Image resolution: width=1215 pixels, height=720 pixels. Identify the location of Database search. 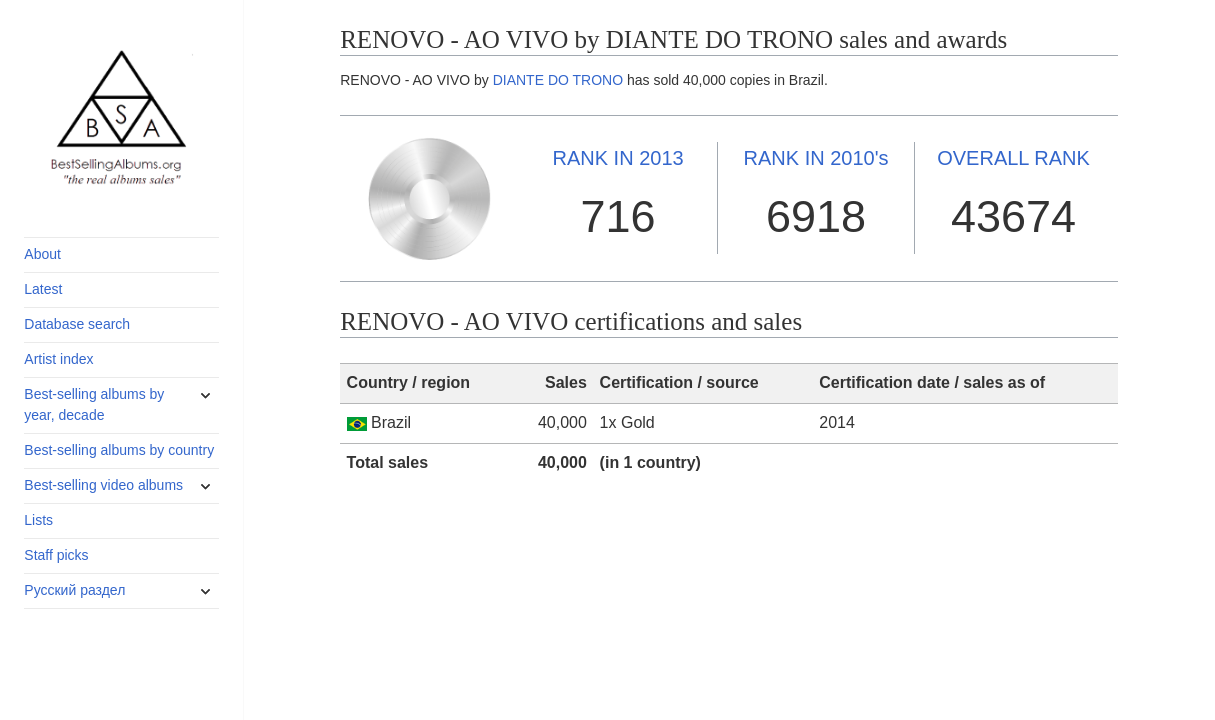
(77, 324).